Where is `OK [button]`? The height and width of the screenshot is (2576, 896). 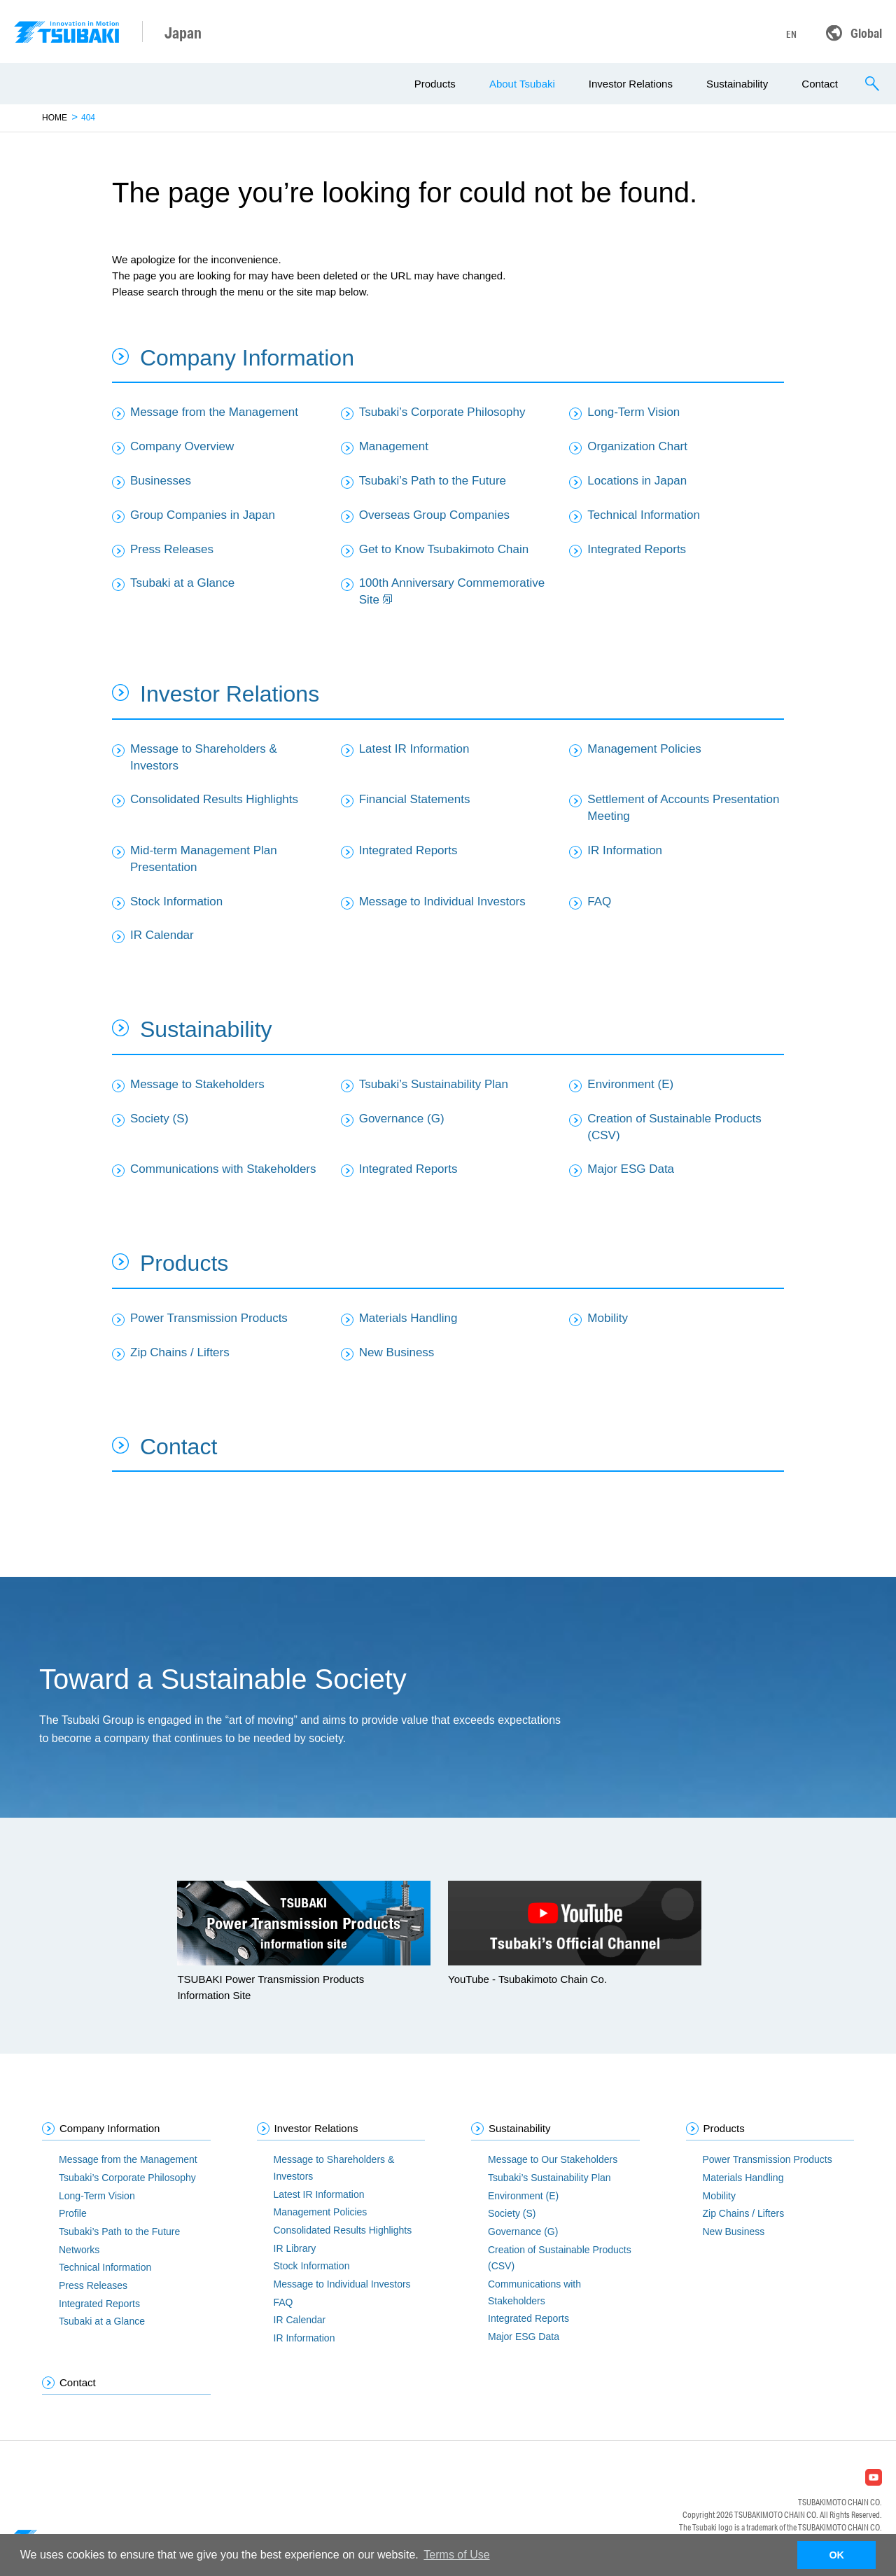
OK [button] is located at coordinates (836, 2555).